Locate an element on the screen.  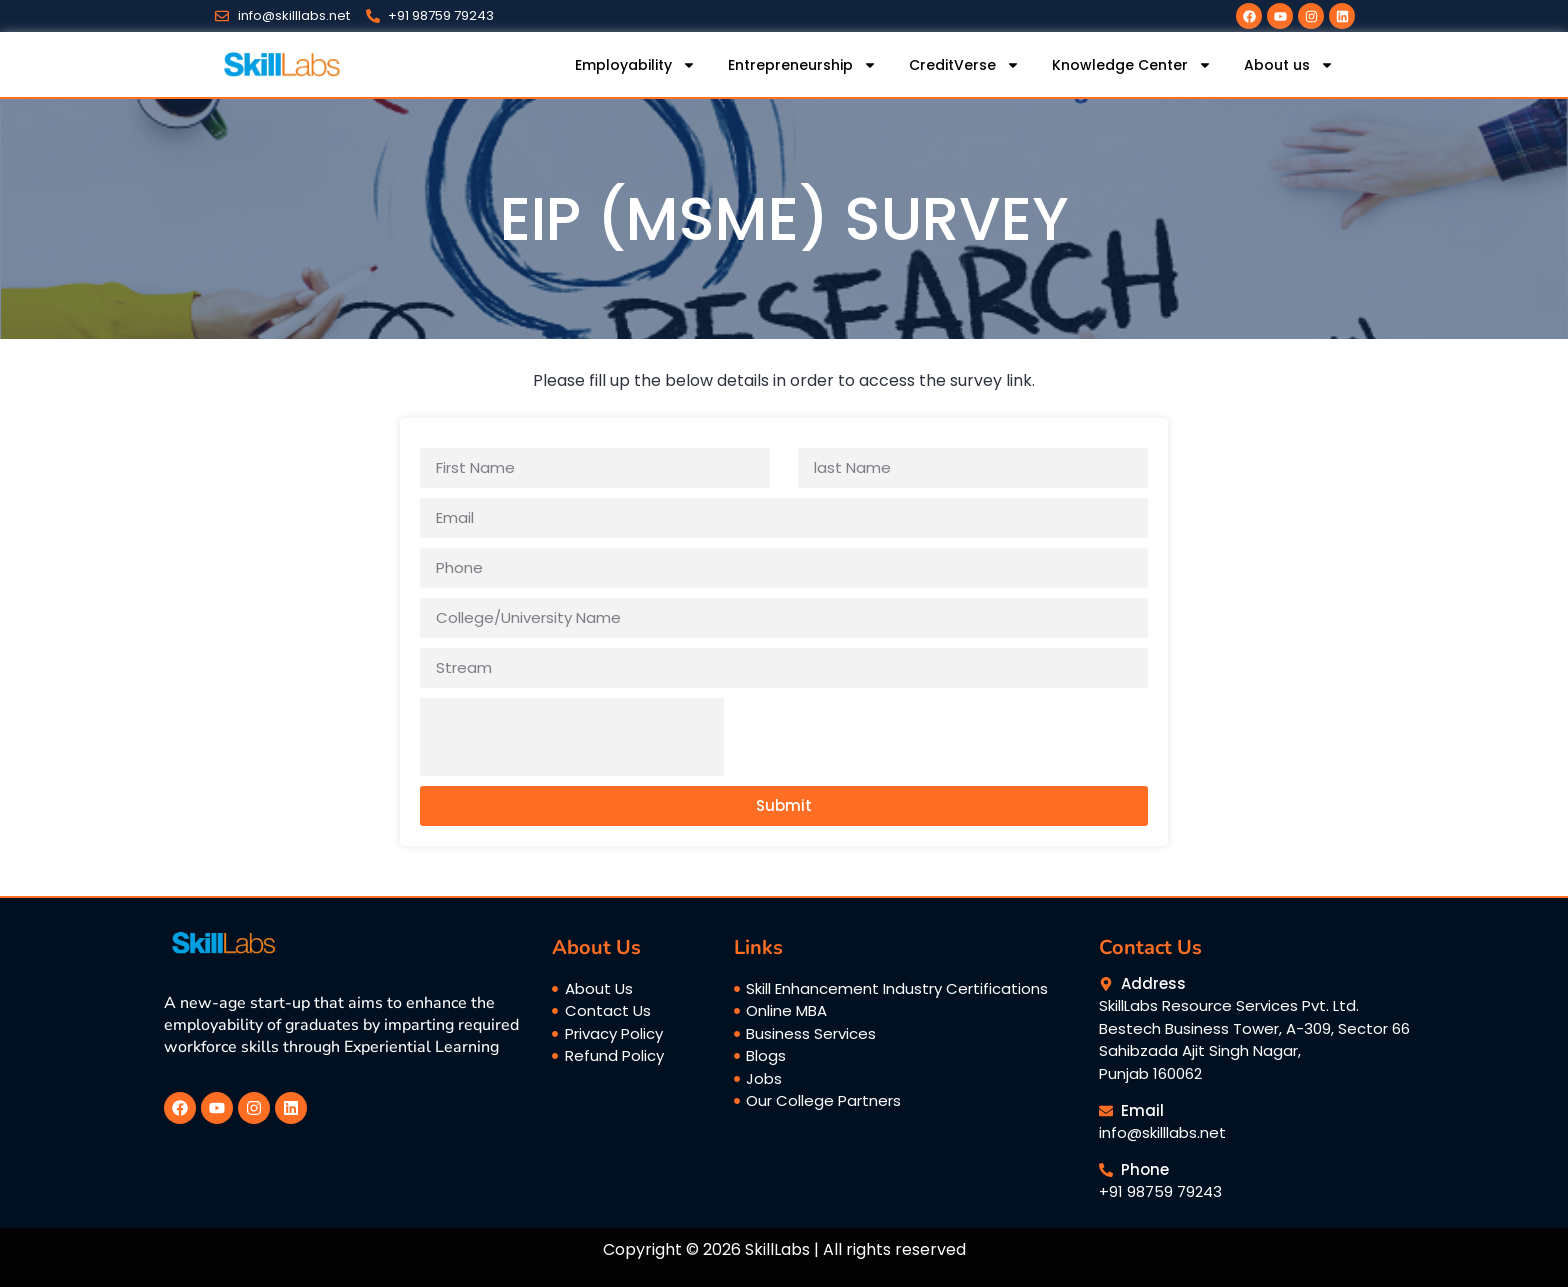
About us is located at coordinates (1289, 65).